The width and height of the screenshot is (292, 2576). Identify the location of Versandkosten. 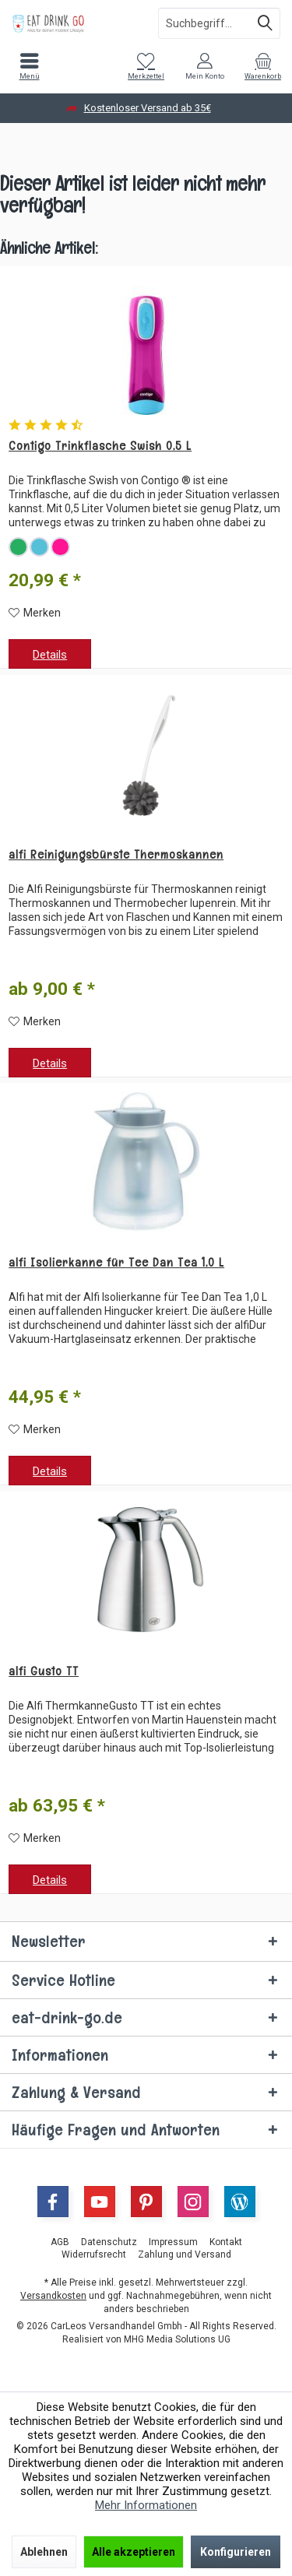
(53, 2295).